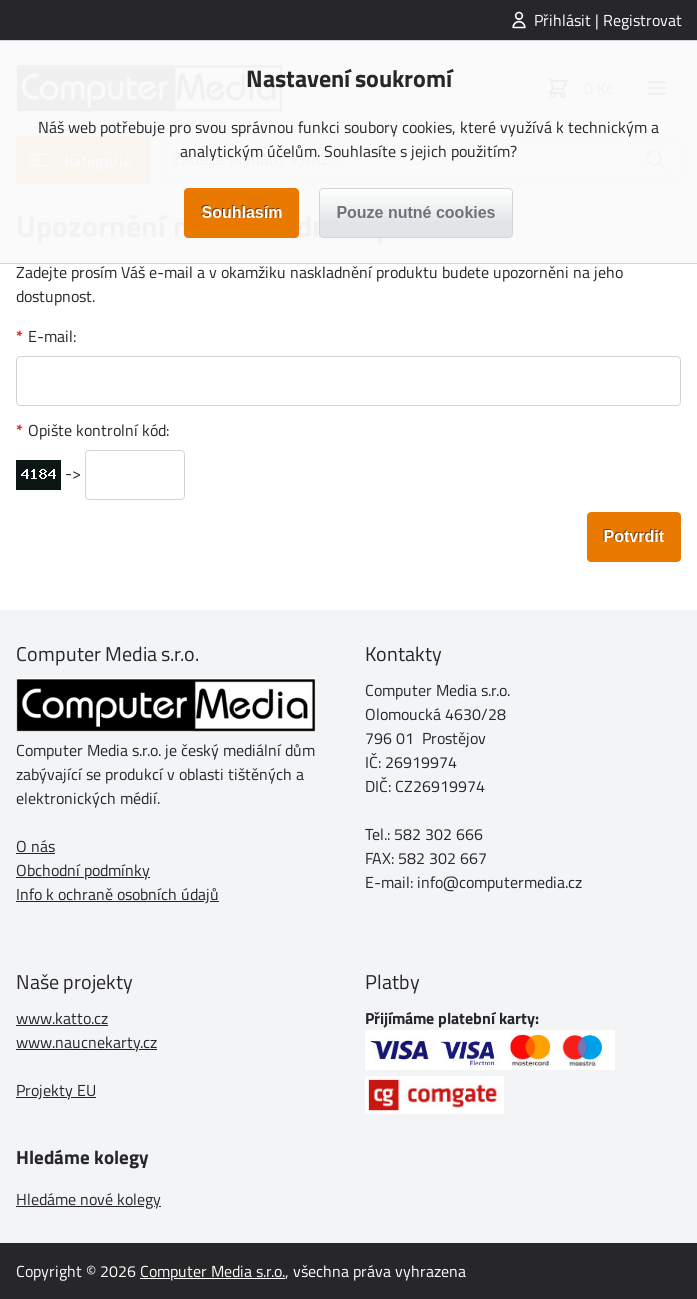  Describe the element at coordinates (86, 1042) in the screenshot. I see `www.naucnekarty.cz` at that location.